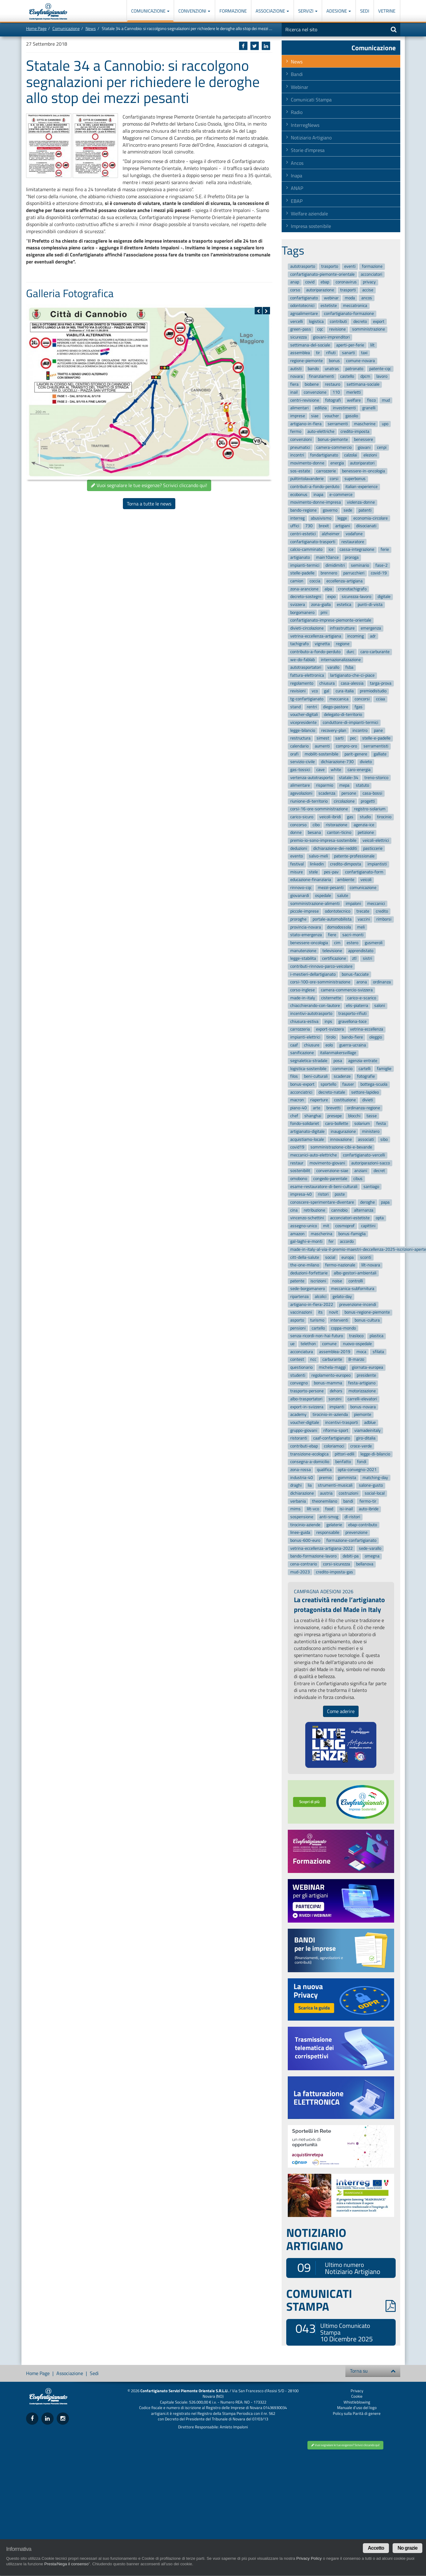 Image resolution: width=426 pixels, height=2576 pixels. Describe the element at coordinates (294, 282) in the screenshot. I see `anap` at that location.